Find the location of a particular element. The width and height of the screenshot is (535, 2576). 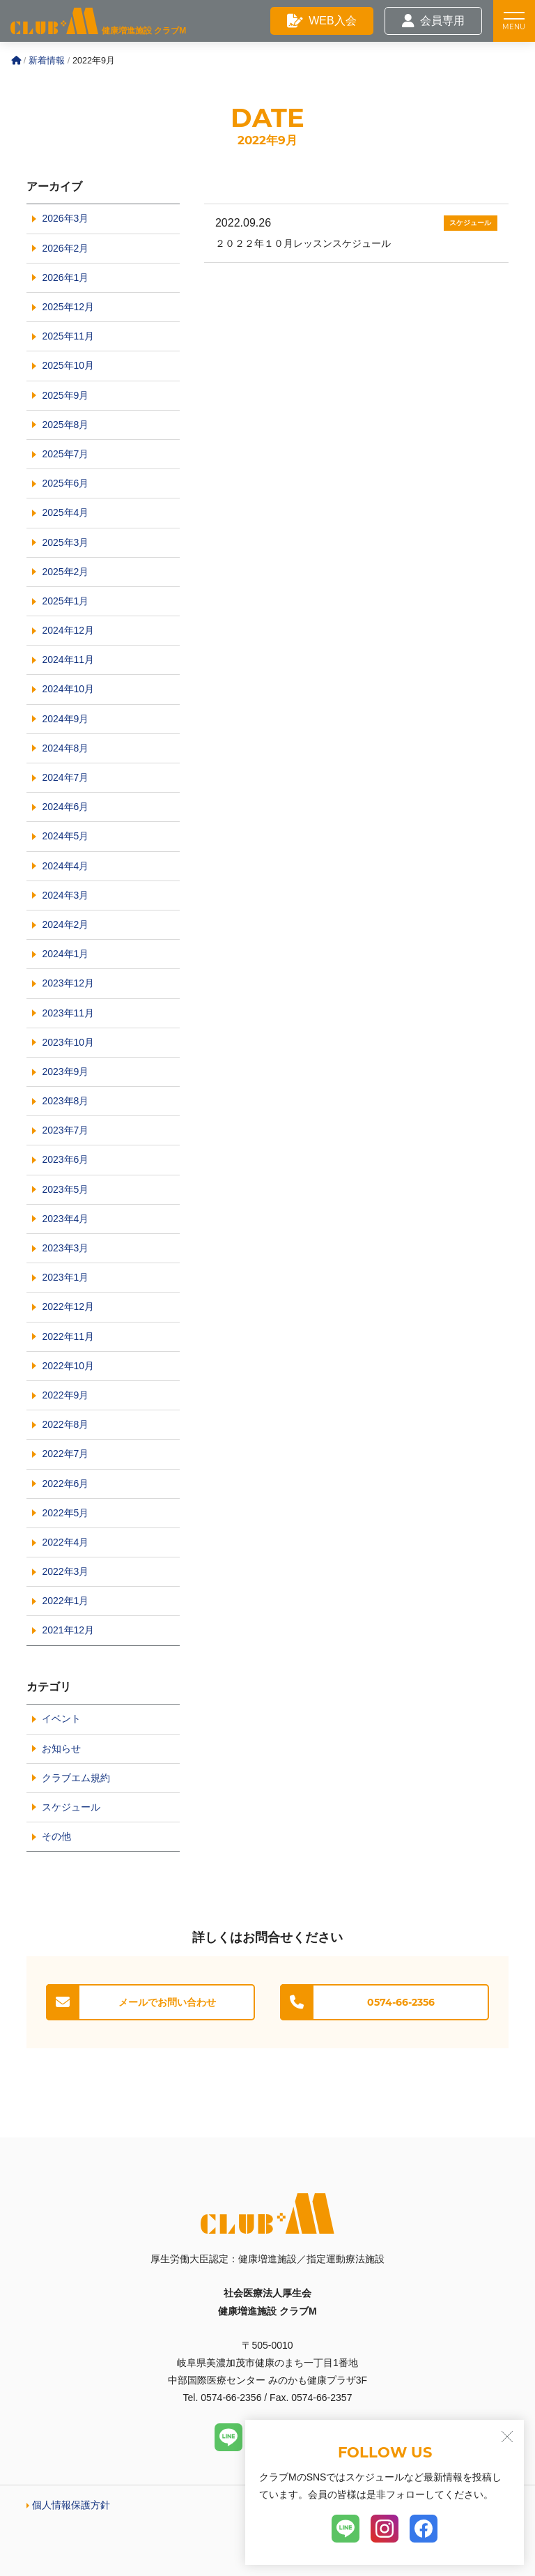

[閉じる] is located at coordinates (507, 2436).